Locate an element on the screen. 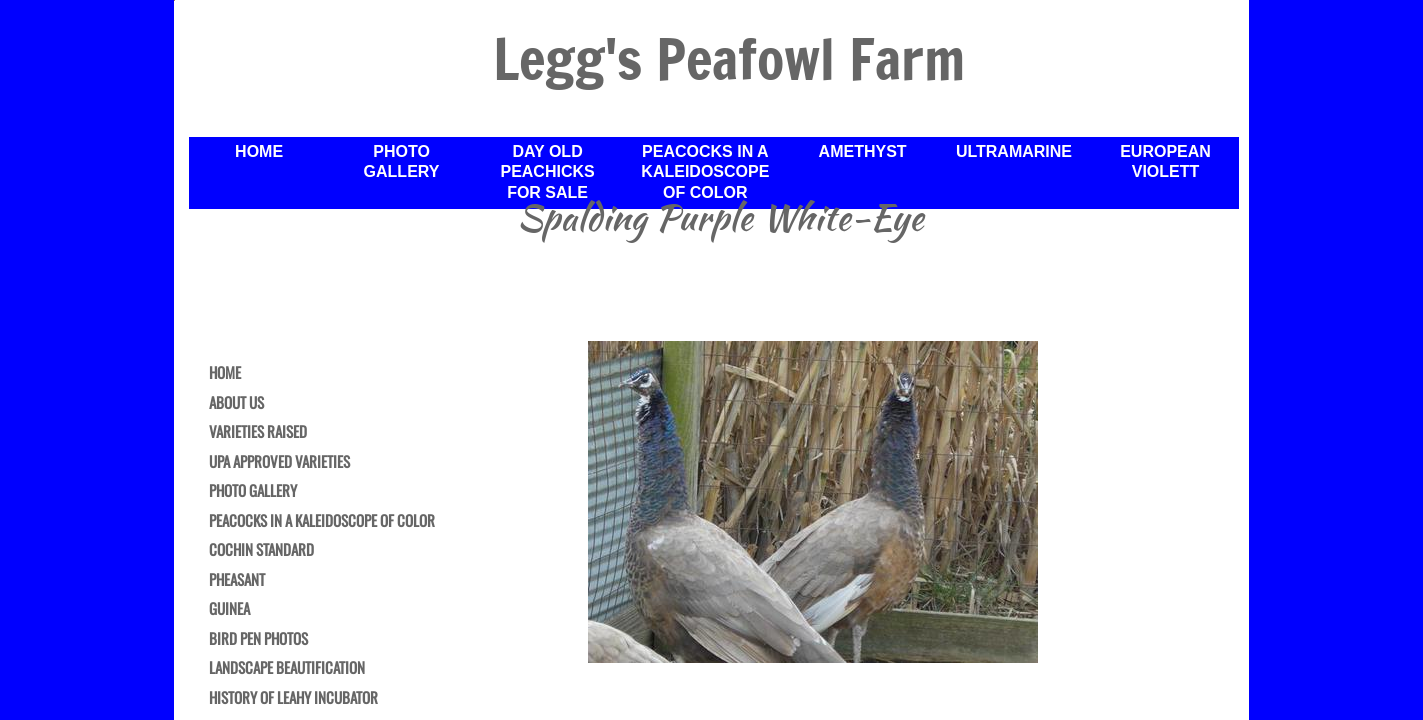 This screenshot has height=720, width=1423. Landscape Beautification is located at coordinates (287, 668).